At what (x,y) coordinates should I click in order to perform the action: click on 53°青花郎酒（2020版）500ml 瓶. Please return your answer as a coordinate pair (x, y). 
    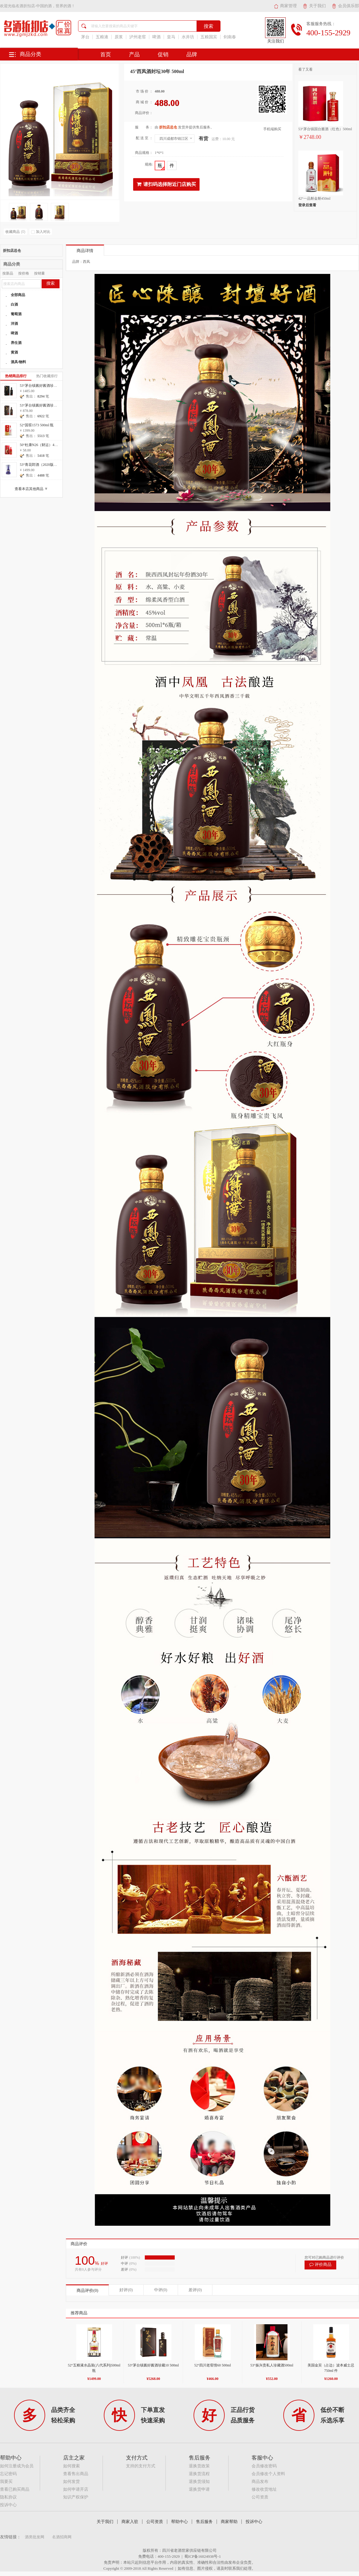
    Looking at the image, I should click on (45, 465).